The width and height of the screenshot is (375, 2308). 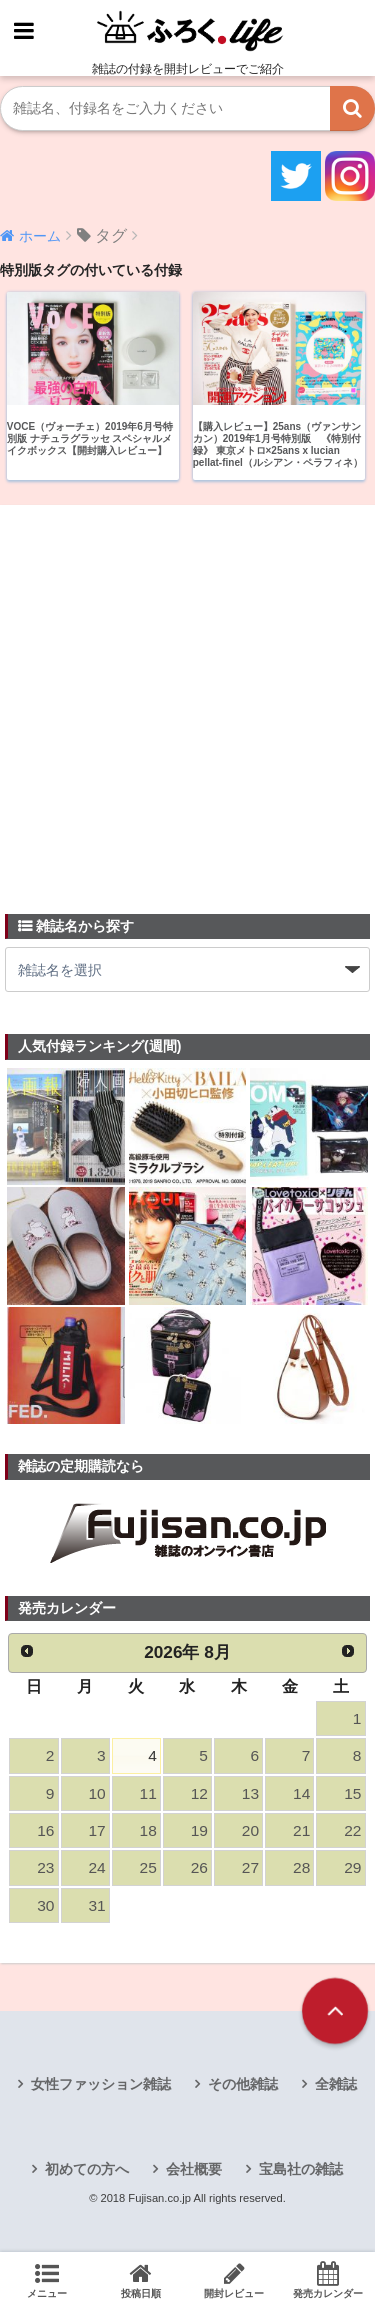 I want to click on メニュー, so click(x=47, y=2280).